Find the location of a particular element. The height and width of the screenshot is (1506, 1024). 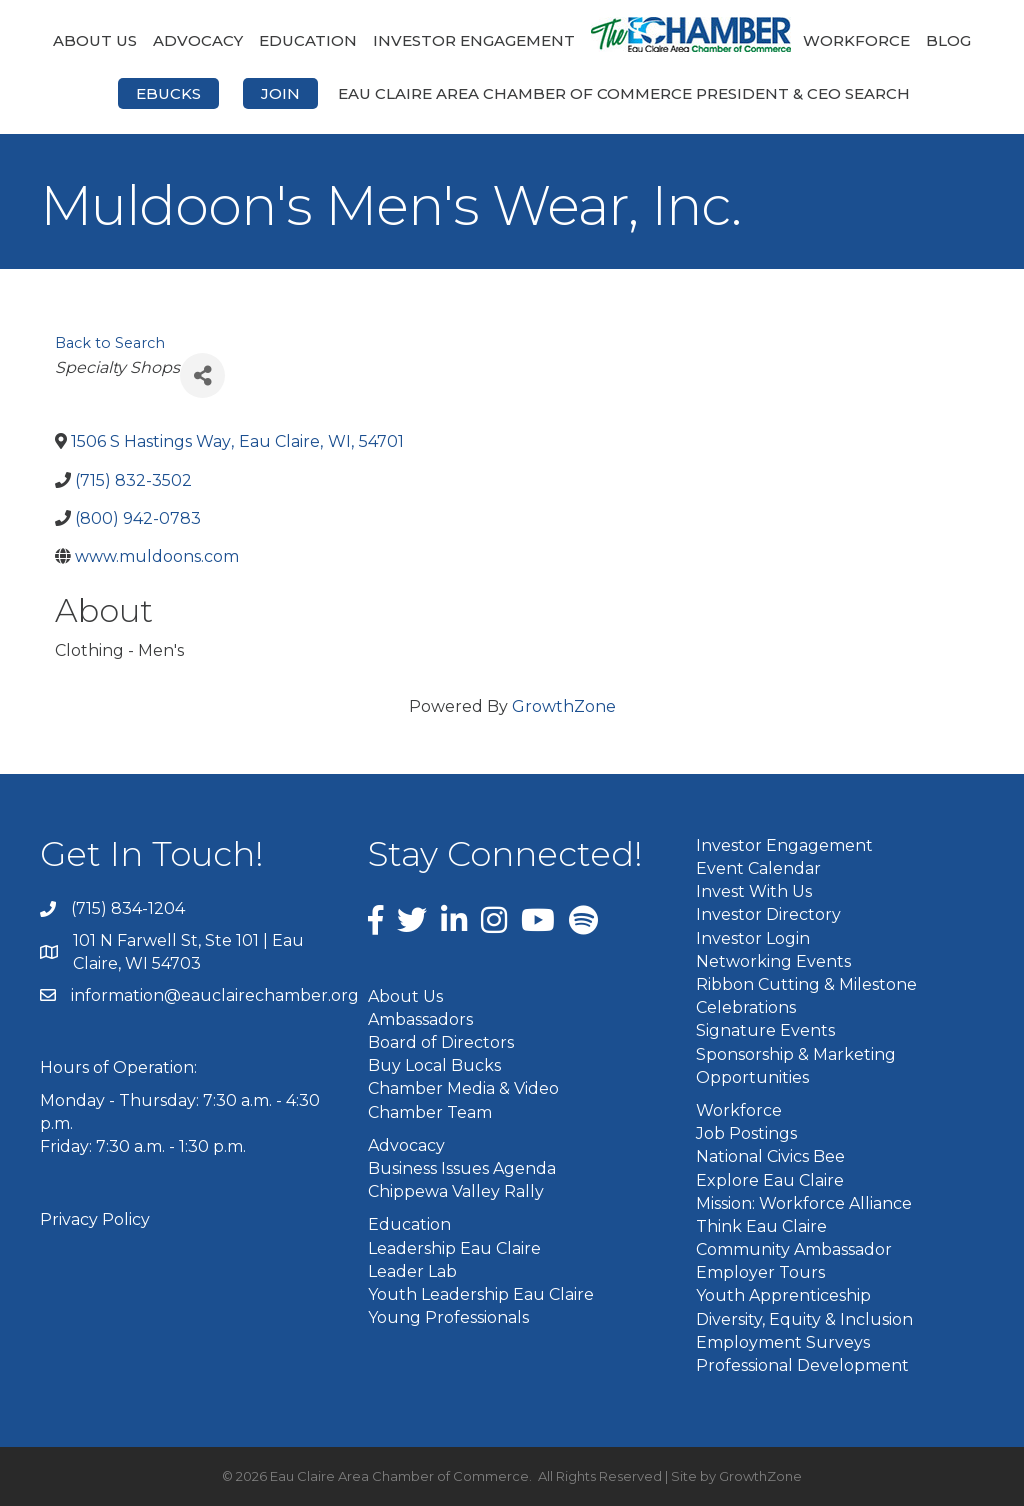

Investor Login is located at coordinates (753, 938).